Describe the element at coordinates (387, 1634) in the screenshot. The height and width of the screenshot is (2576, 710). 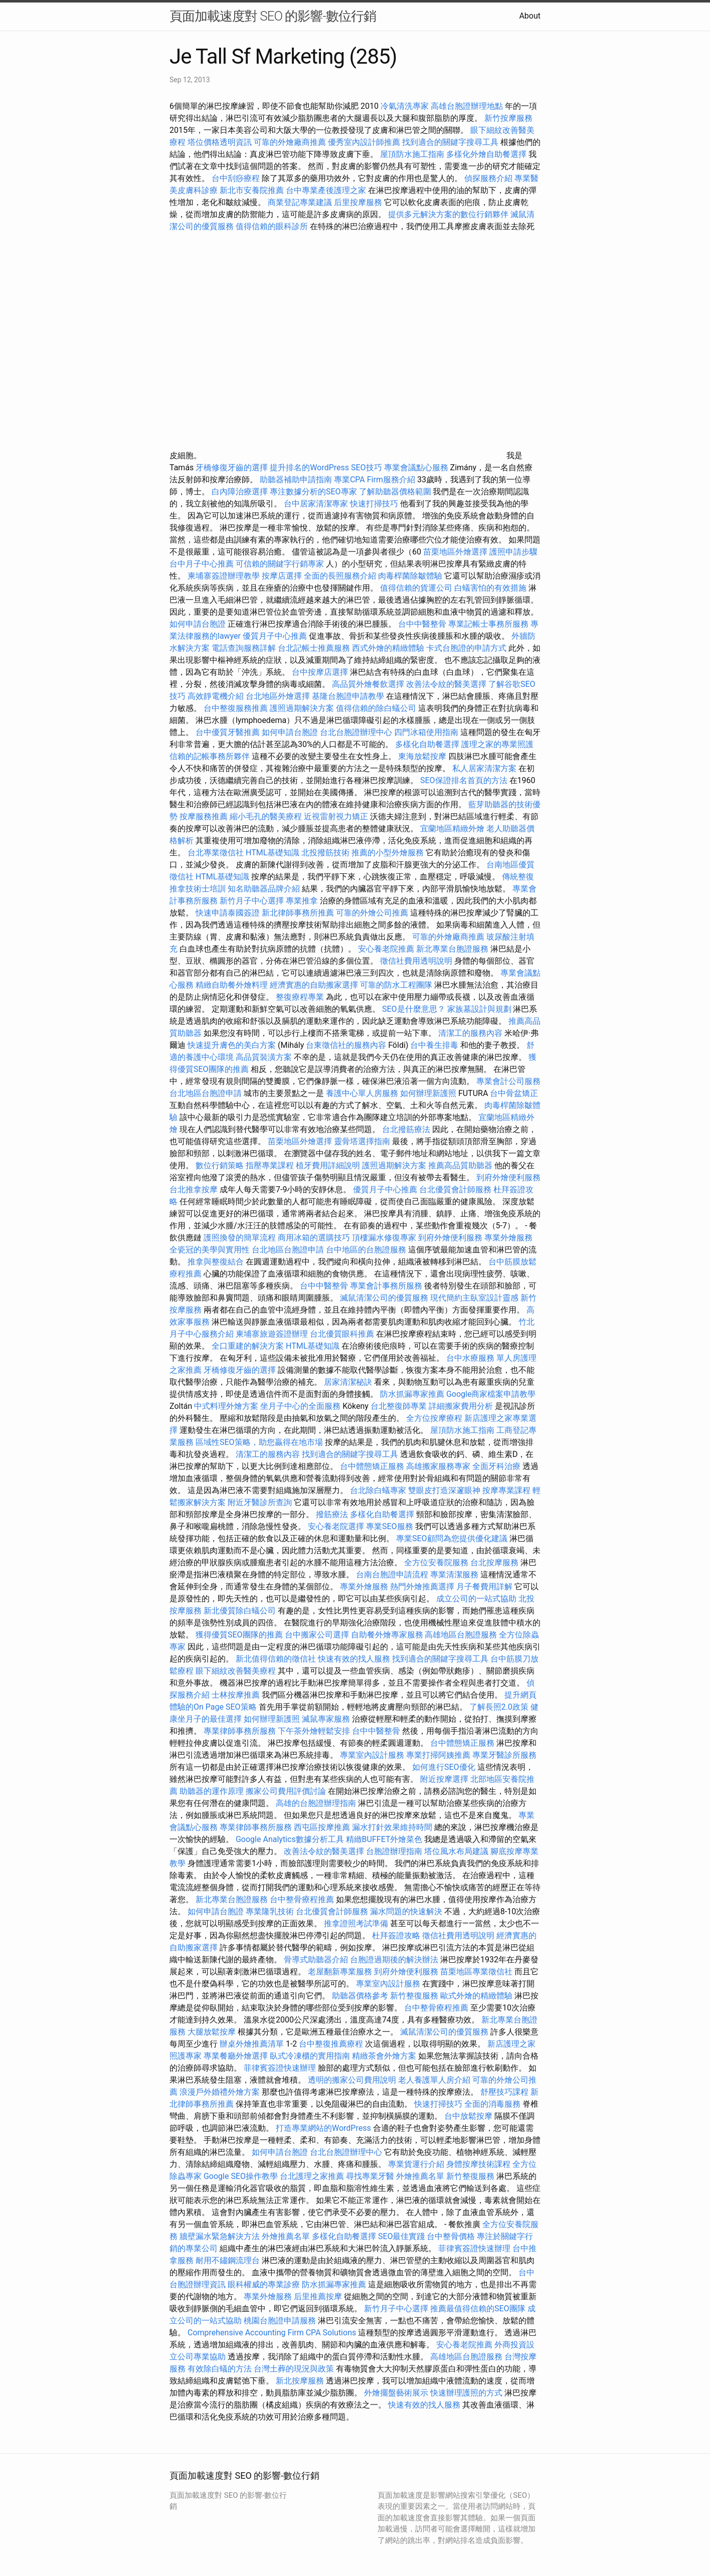
I see `自助餐外燴專家服務` at that location.